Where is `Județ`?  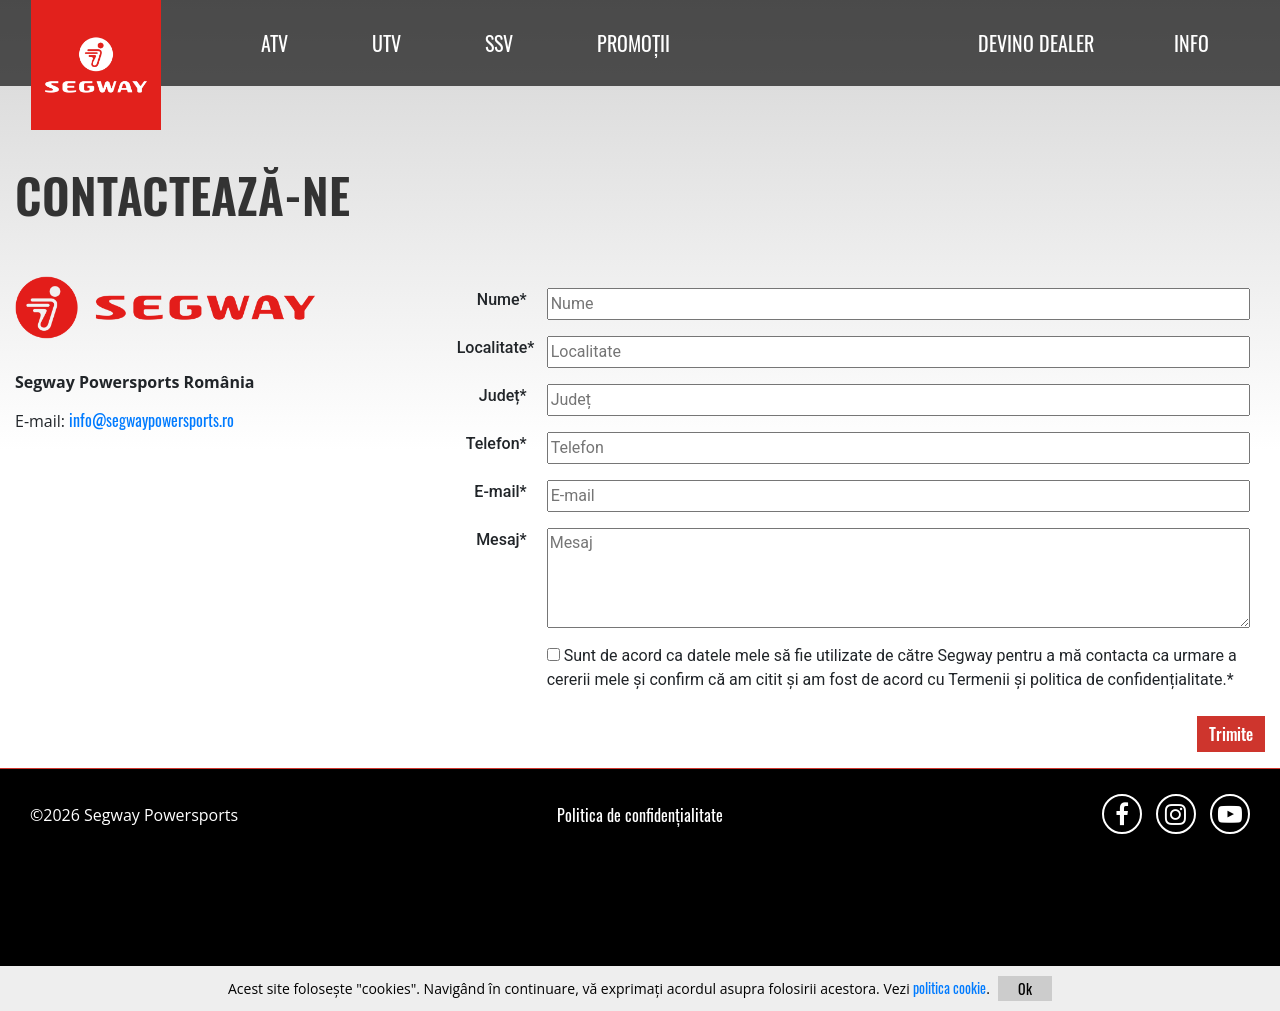 Județ is located at coordinates (503, 395).